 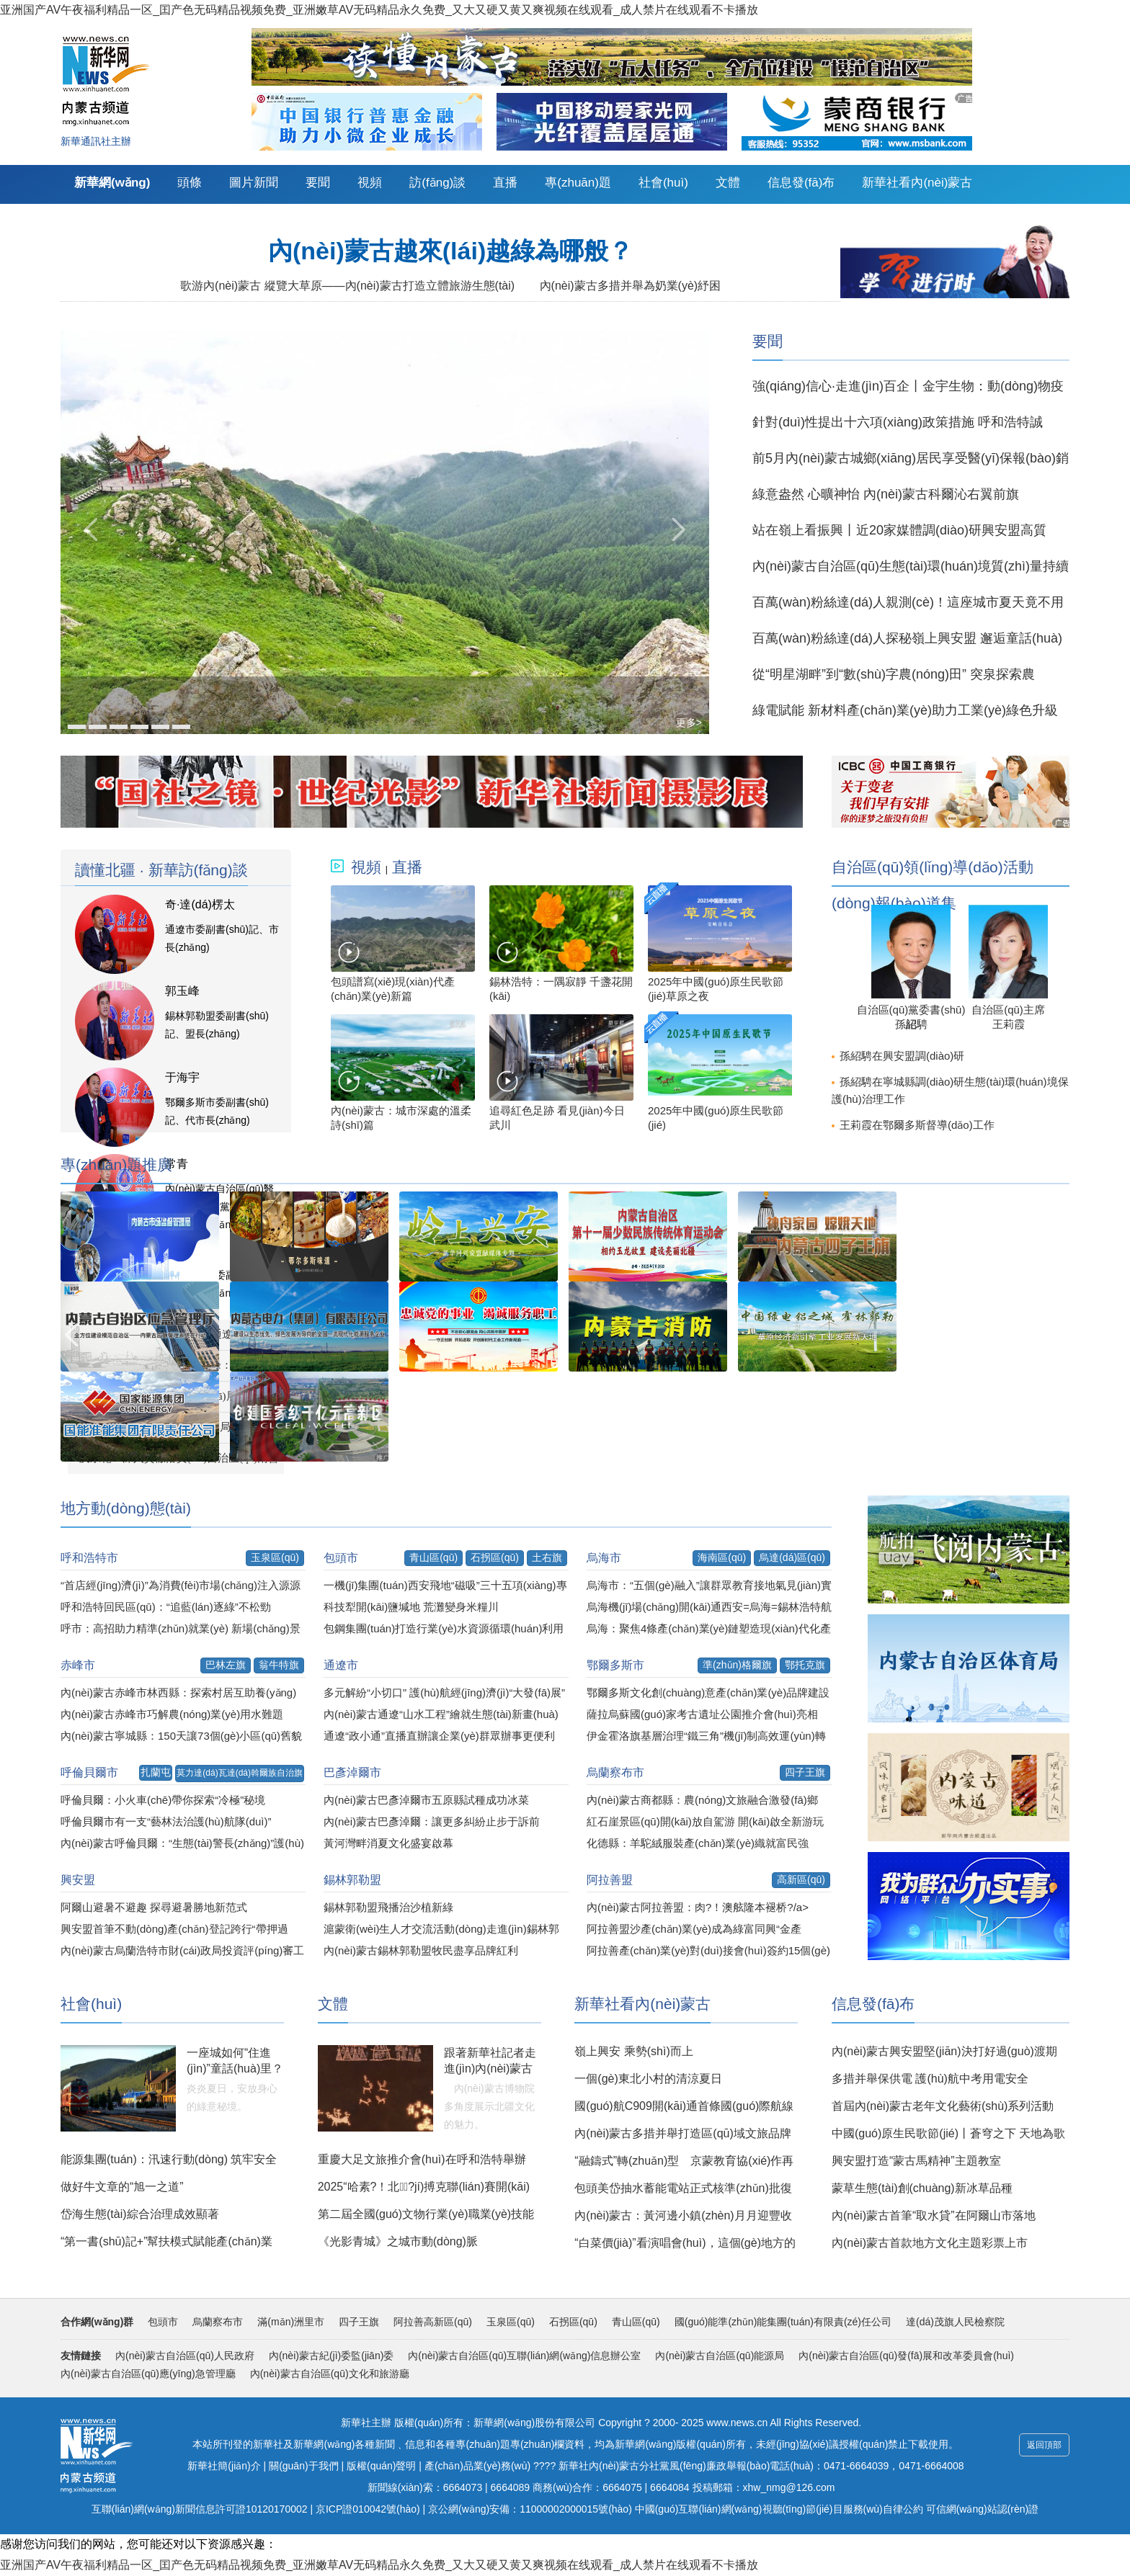 What do you see at coordinates (630, 285) in the screenshot?
I see `內(nèi)蒙古多措并舉為奶業(yè)紓困` at bounding box center [630, 285].